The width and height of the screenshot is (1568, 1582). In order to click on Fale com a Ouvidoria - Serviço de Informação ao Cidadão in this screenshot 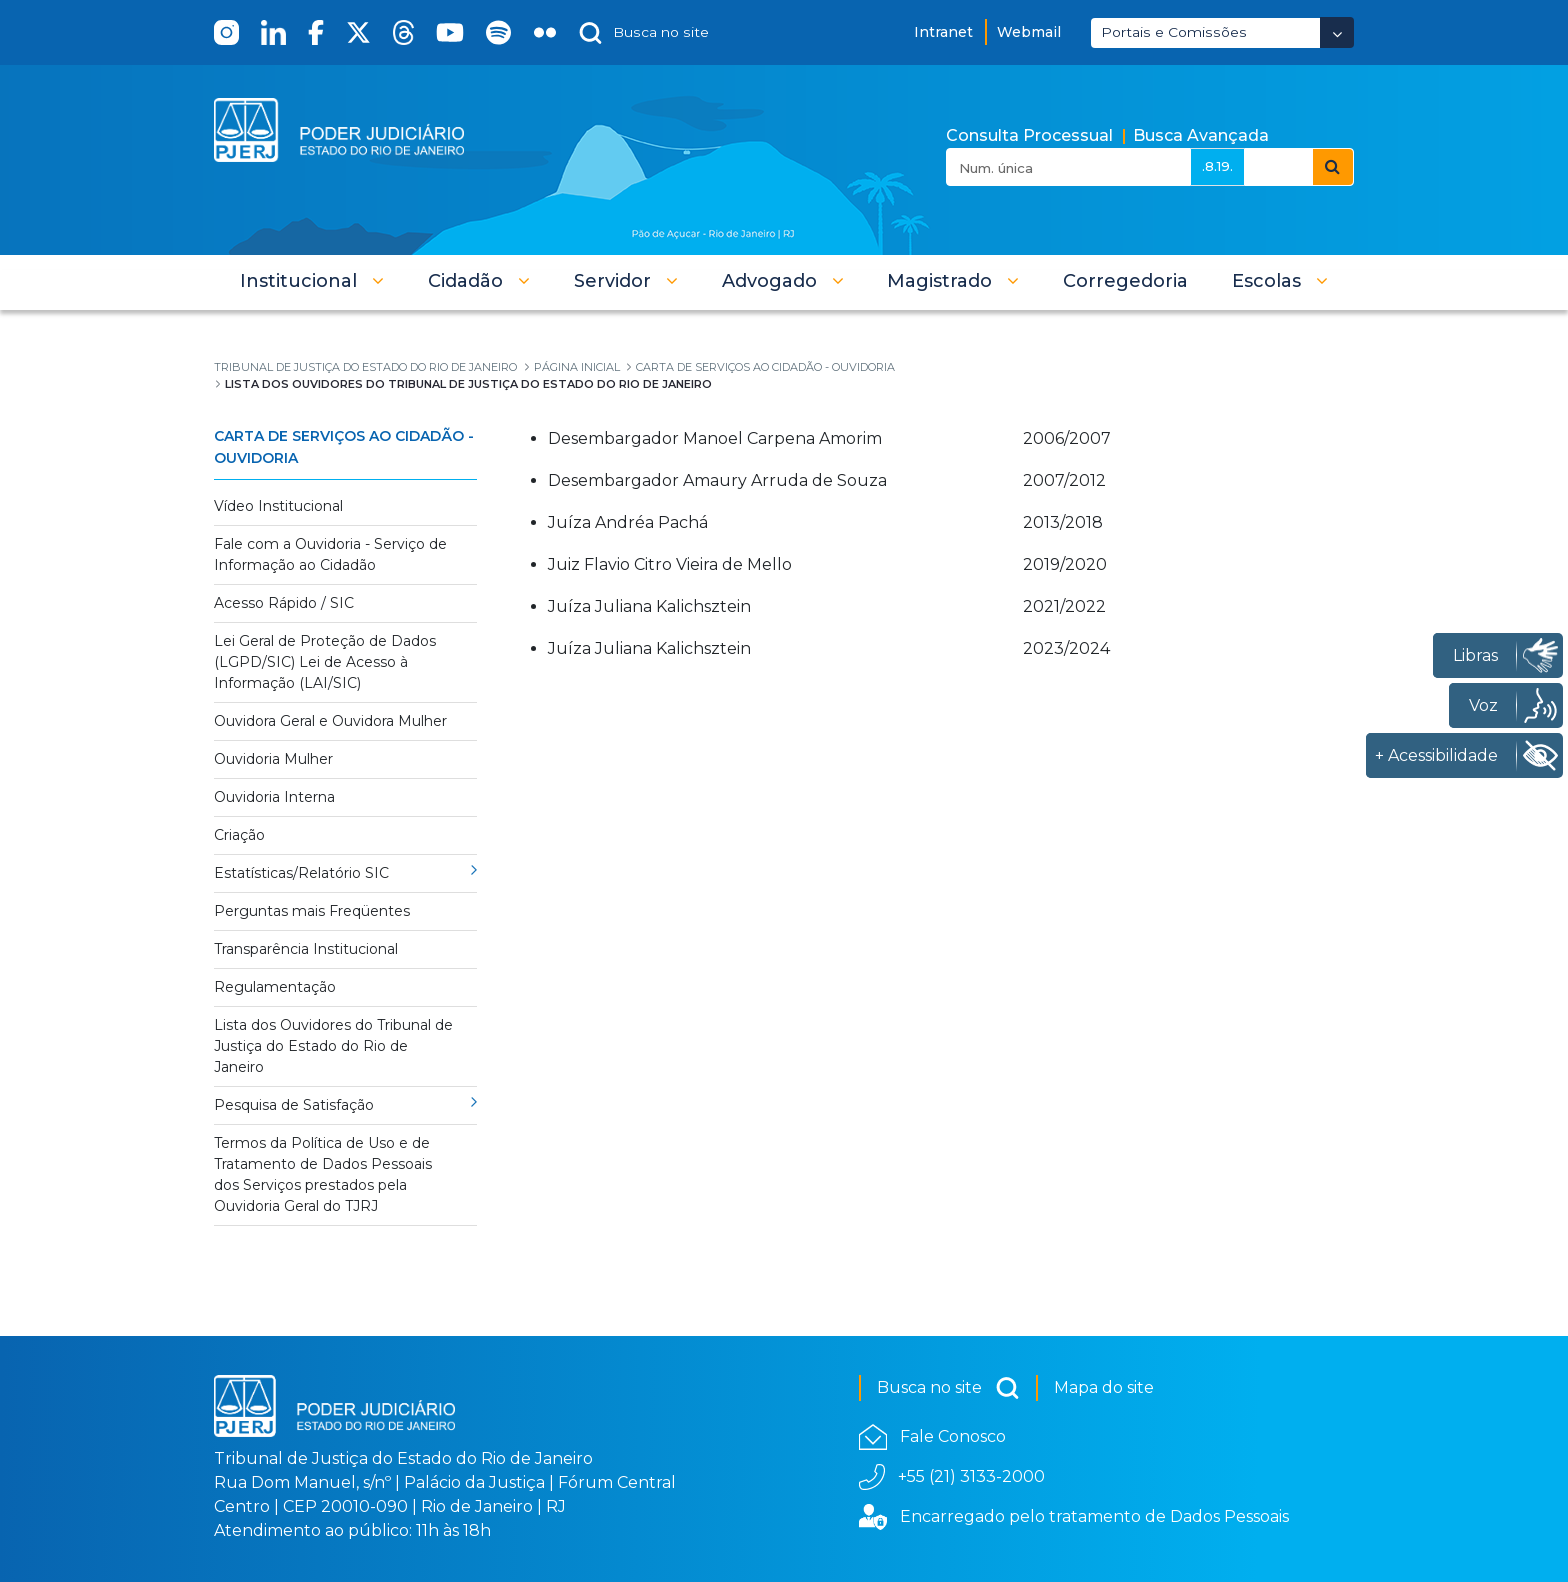, I will do `click(330, 554)`.